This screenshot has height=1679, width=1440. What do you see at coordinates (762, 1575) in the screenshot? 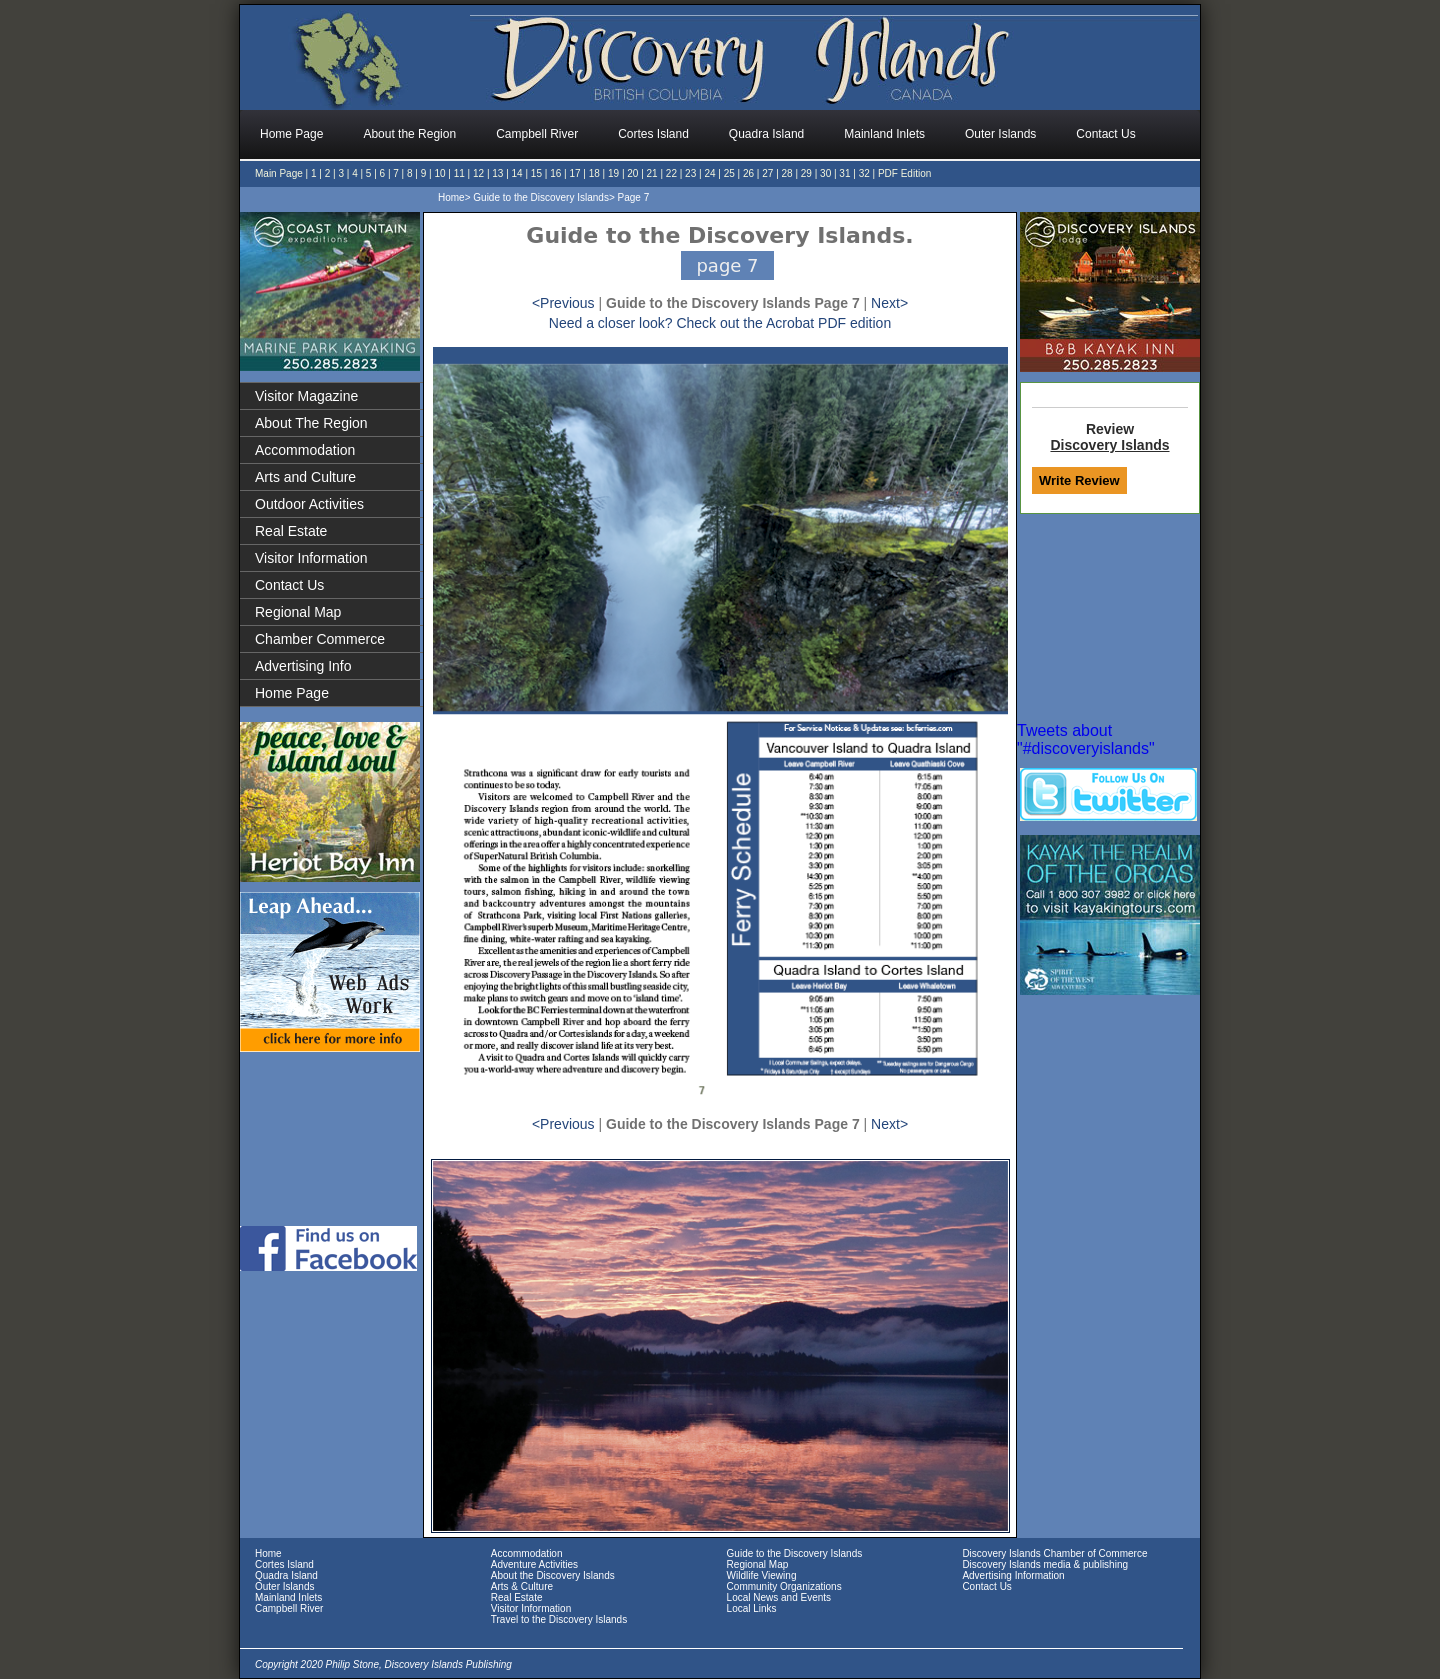
I see `Wildlife Viewing` at bounding box center [762, 1575].